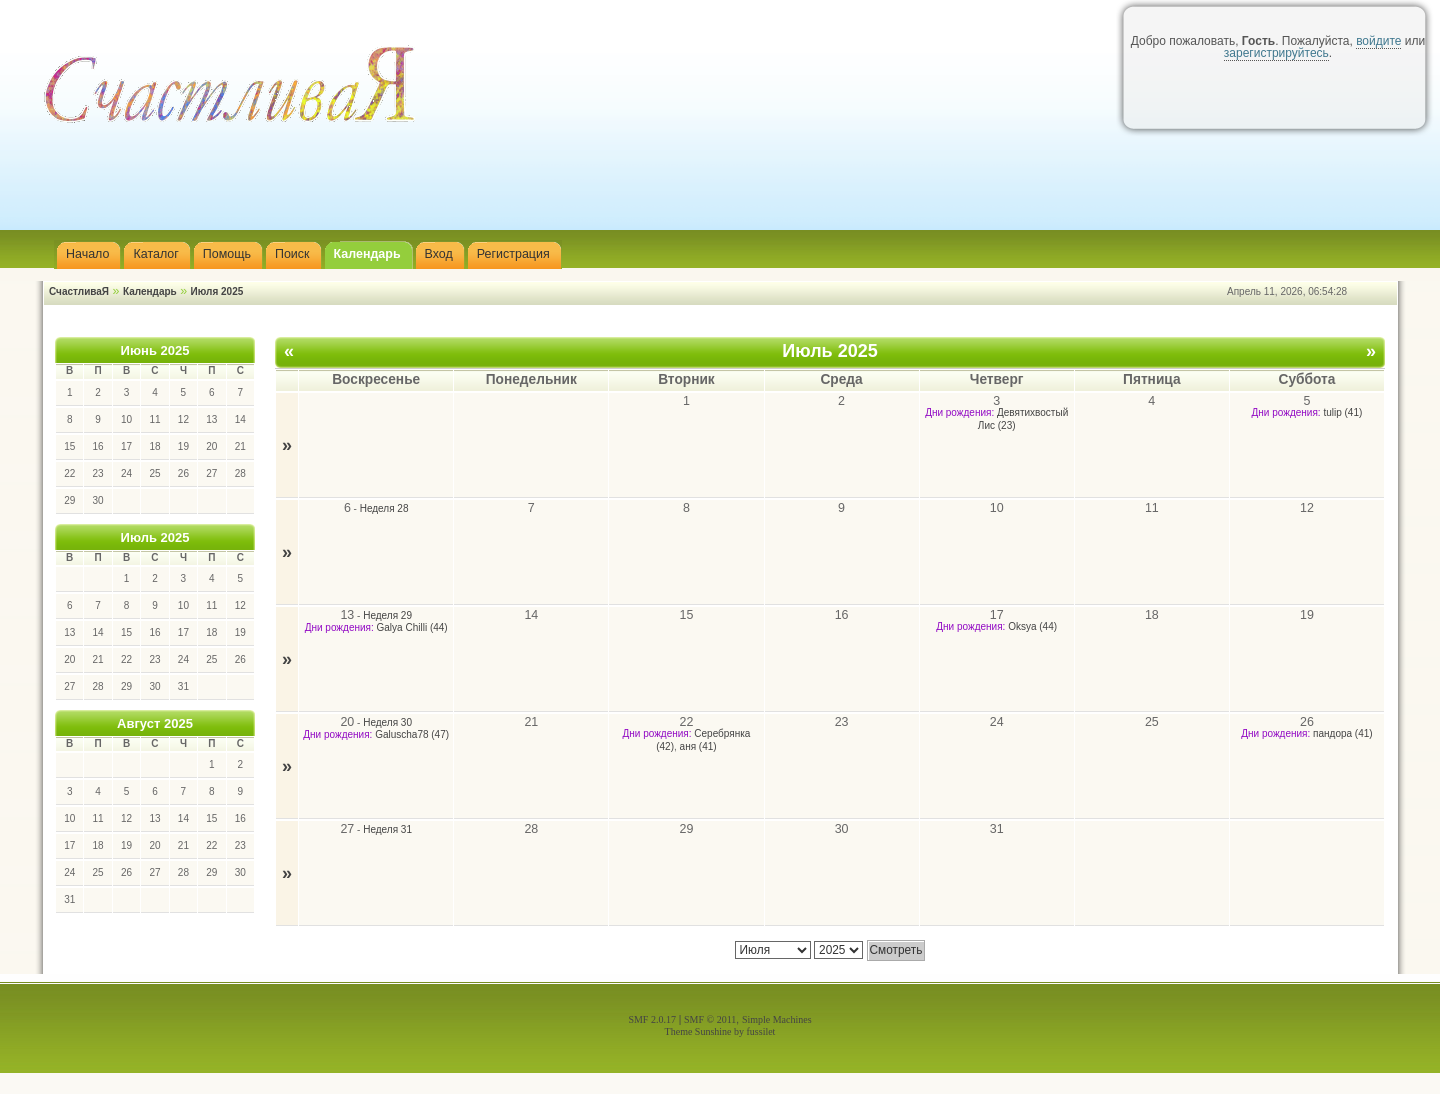 The width and height of the screenshot is (1440, 1094). Describe the element at coordinates (1378, 41) in the screenshot. I see `войдите` at that location.